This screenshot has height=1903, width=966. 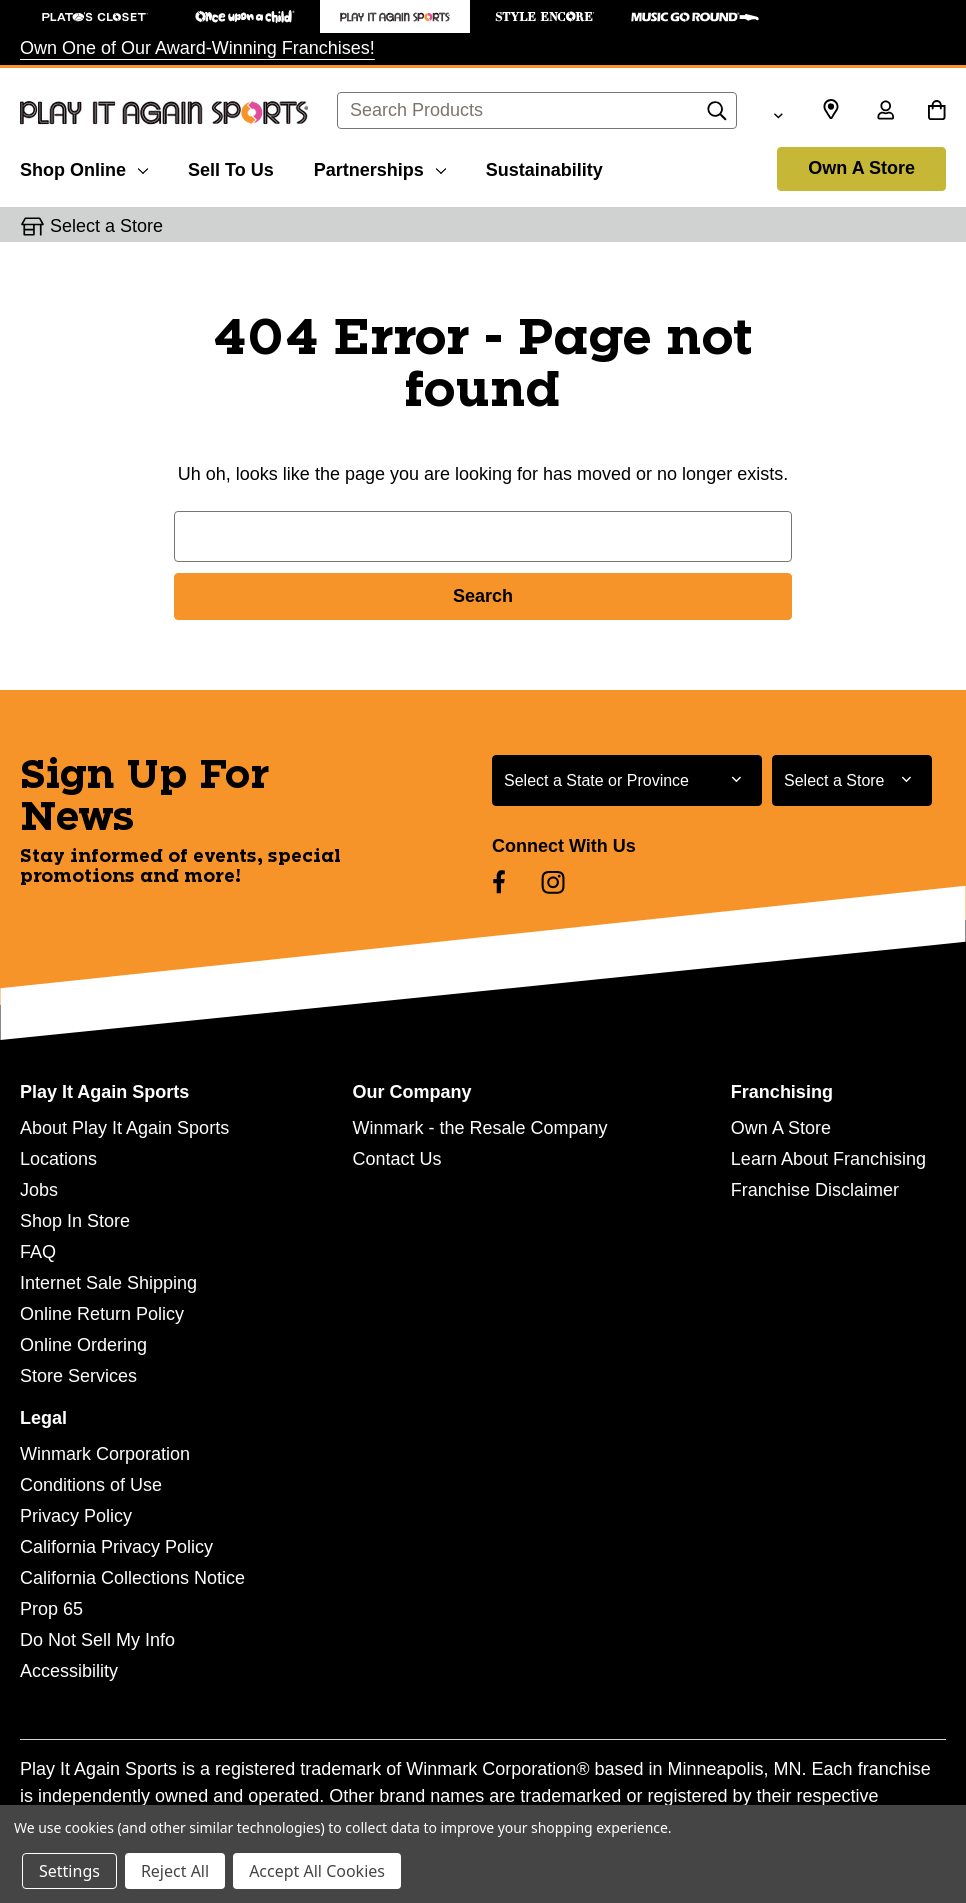 I want to click on [Sign in], so click(x=885, y=112).